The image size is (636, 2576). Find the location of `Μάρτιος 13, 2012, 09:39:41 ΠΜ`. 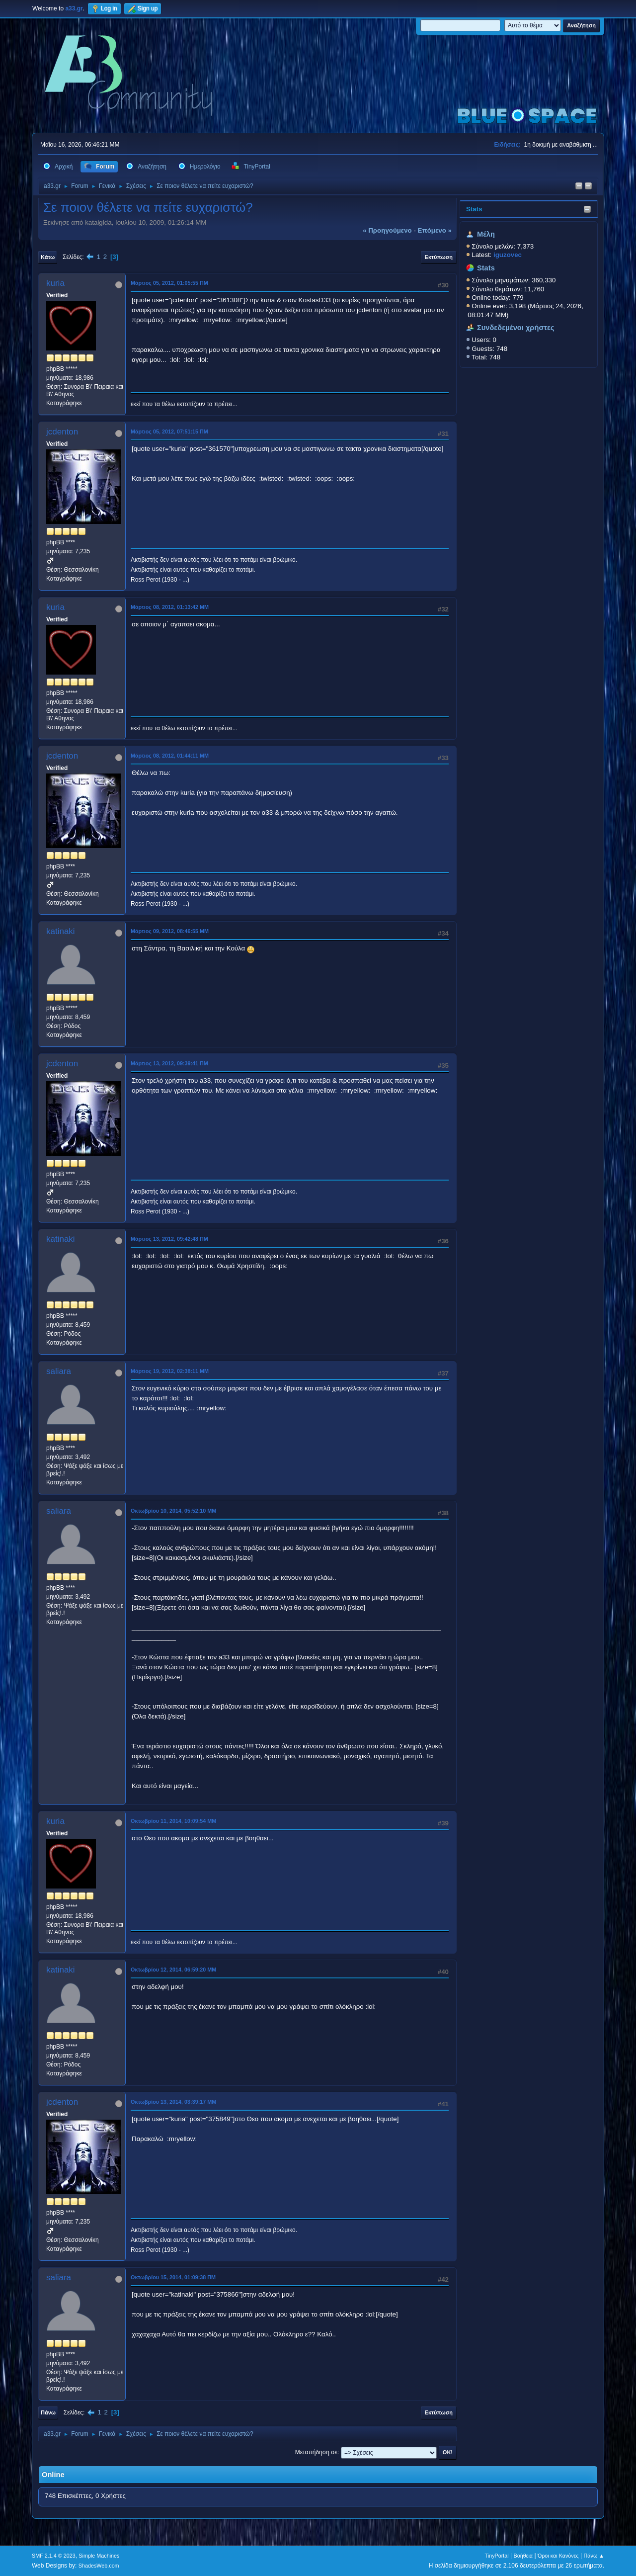

Μάρτιος 13, 2012, 09:39:41 ΠΜ is located at coordinates (169, 1063).